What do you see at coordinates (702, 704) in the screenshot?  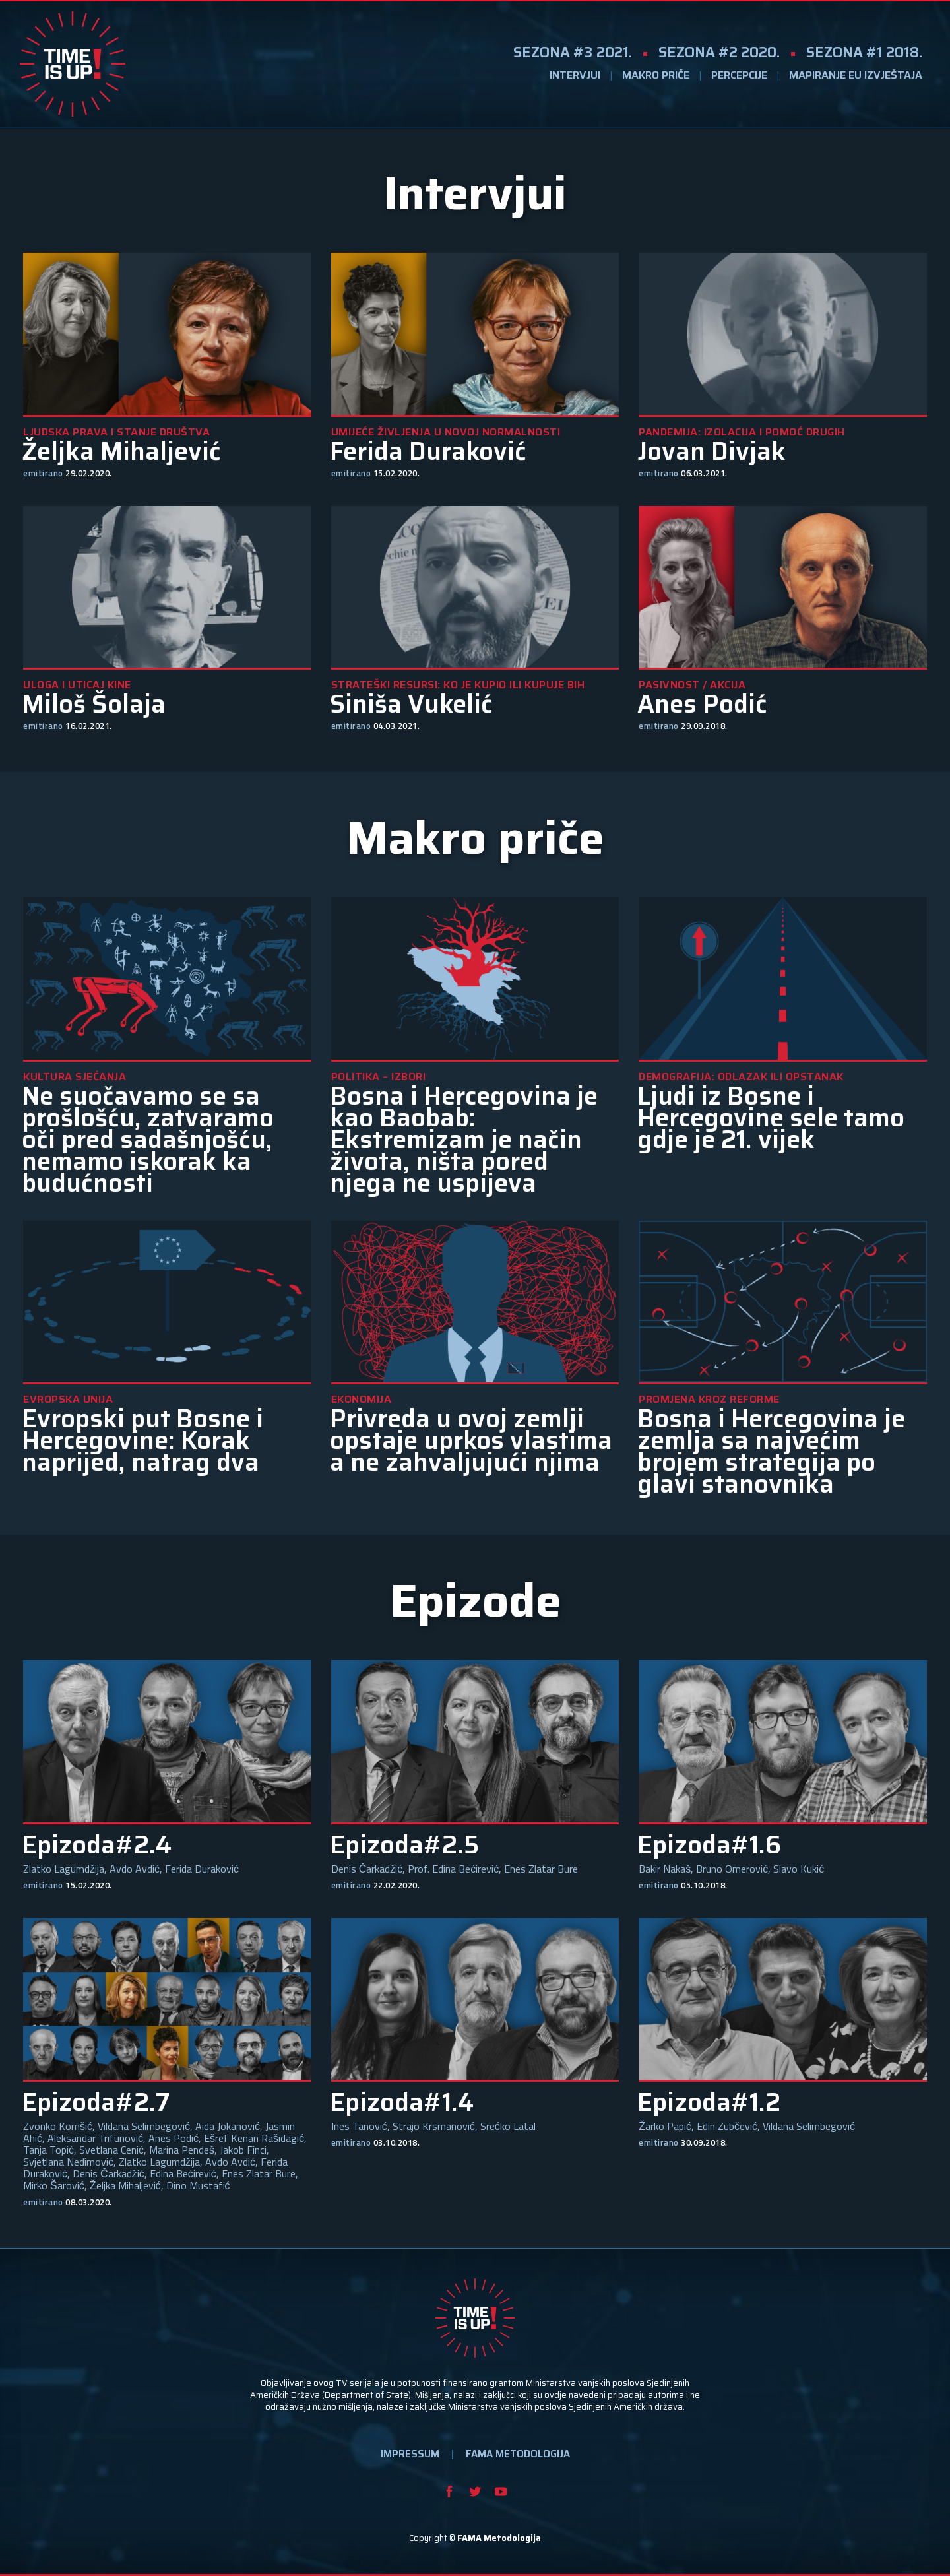 I see `Anes Podić` at bounding box center [702, 704].